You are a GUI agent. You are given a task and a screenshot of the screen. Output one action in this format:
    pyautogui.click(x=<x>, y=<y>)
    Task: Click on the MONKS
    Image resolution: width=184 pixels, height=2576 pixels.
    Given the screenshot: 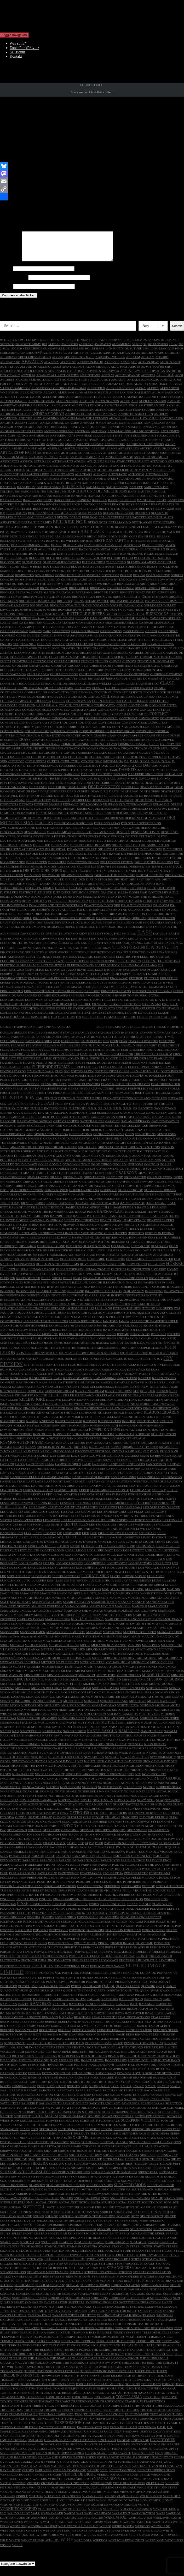 What is the action you would take?
    pyautogui.click(x=178, y=1702)
    